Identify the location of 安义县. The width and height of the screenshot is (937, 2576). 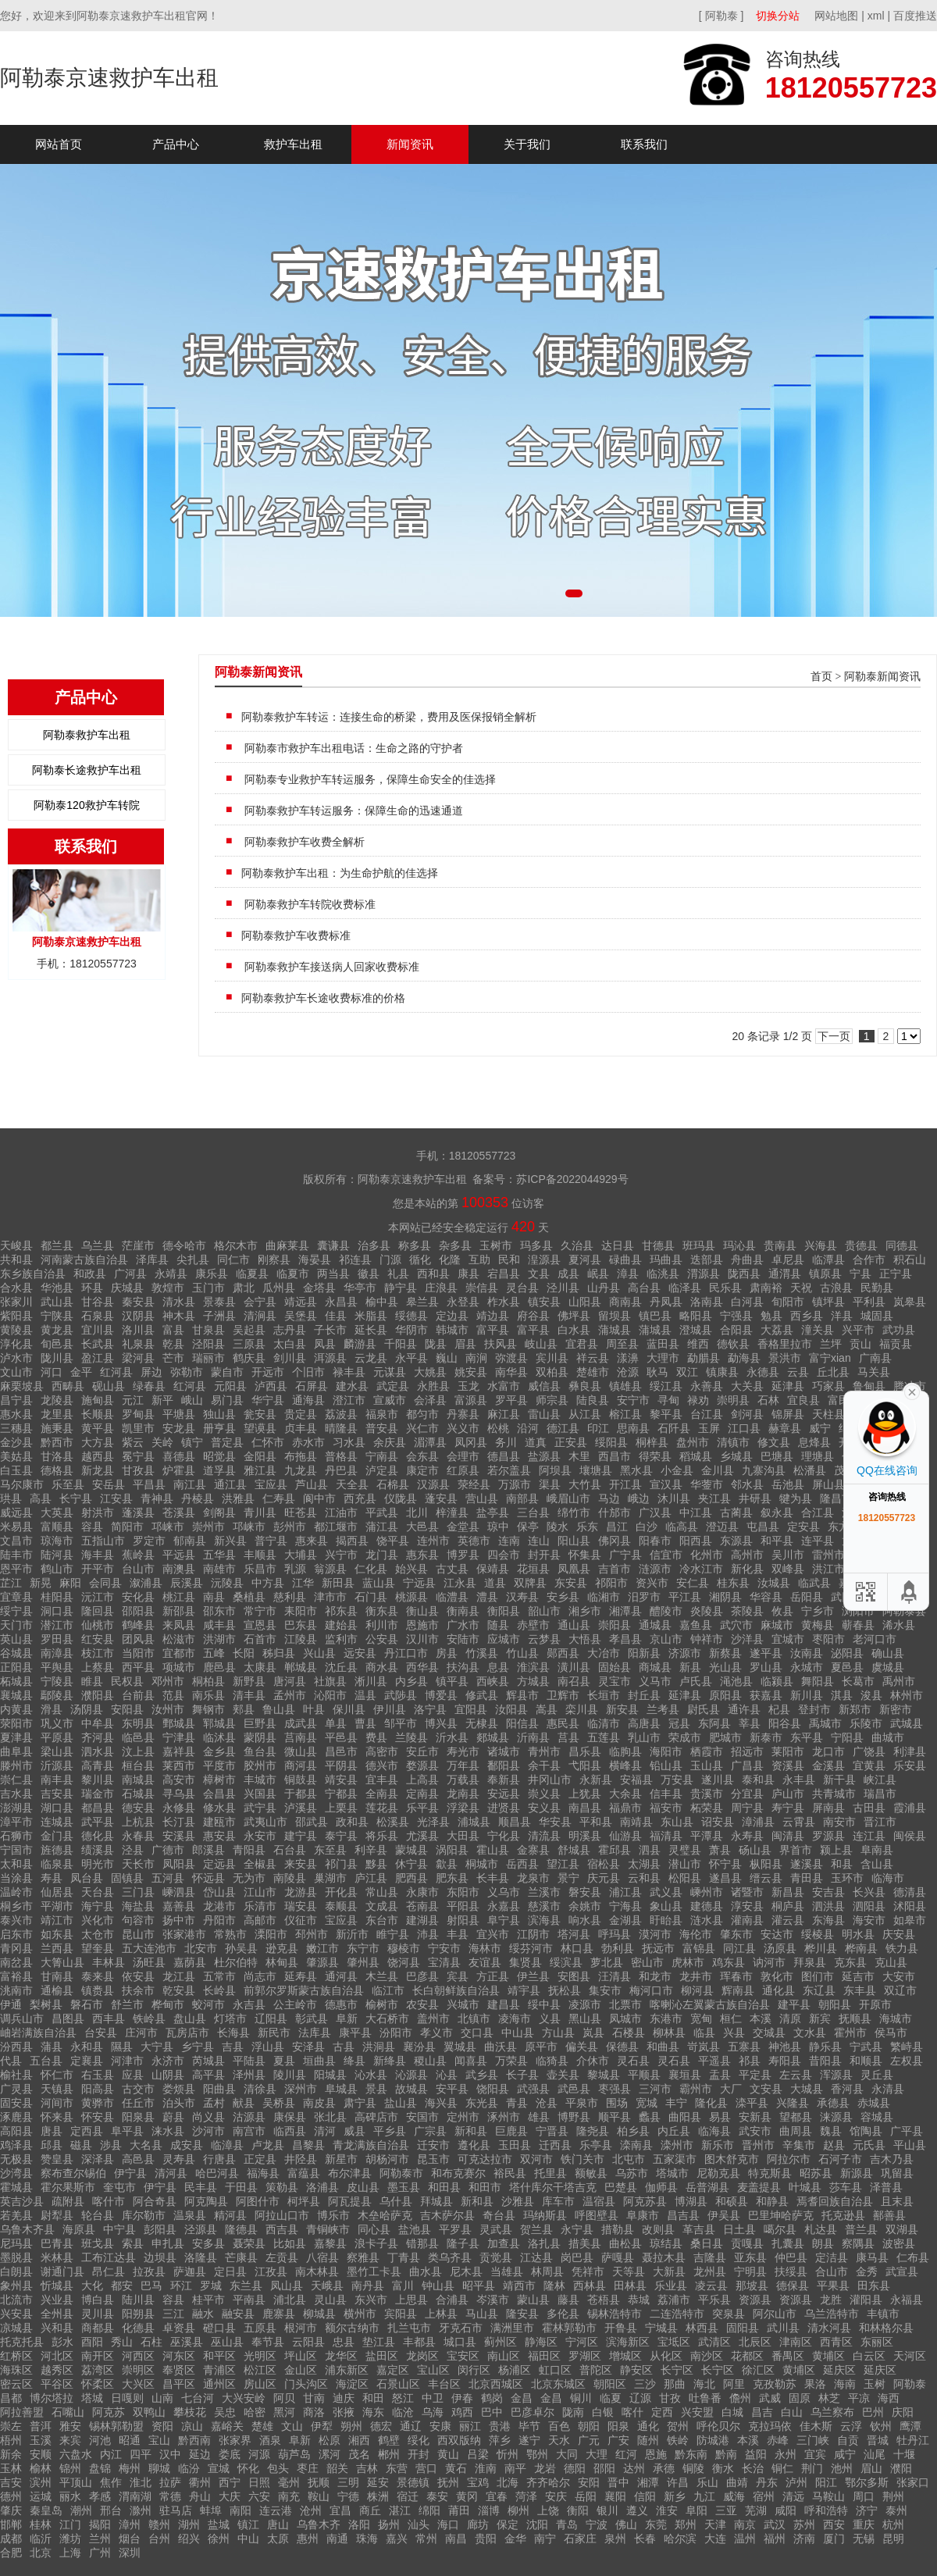
(544, 1807).